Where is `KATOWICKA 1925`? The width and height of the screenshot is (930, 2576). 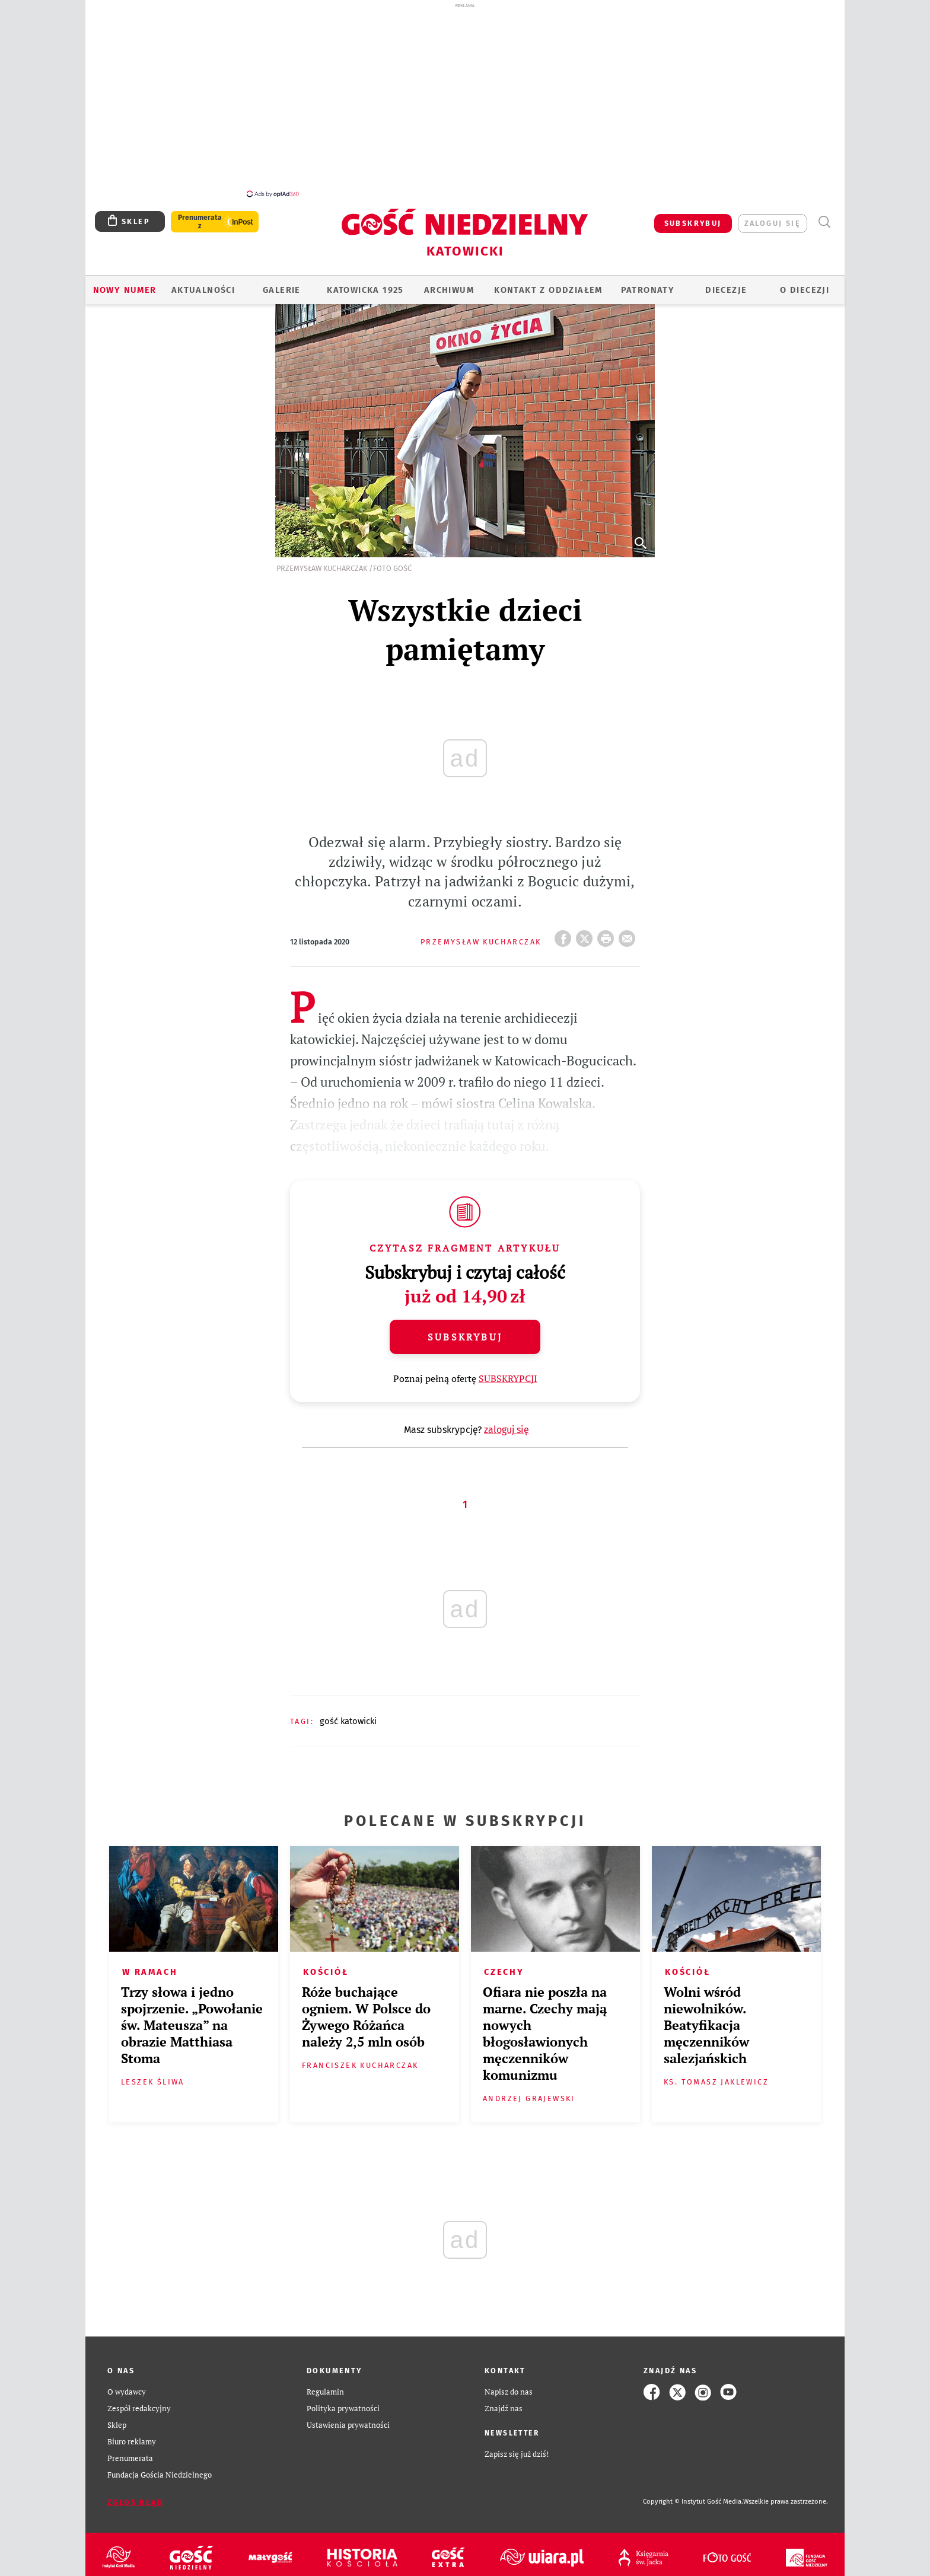
KATOWICKA 1925 is located at coordinates (365, 290).